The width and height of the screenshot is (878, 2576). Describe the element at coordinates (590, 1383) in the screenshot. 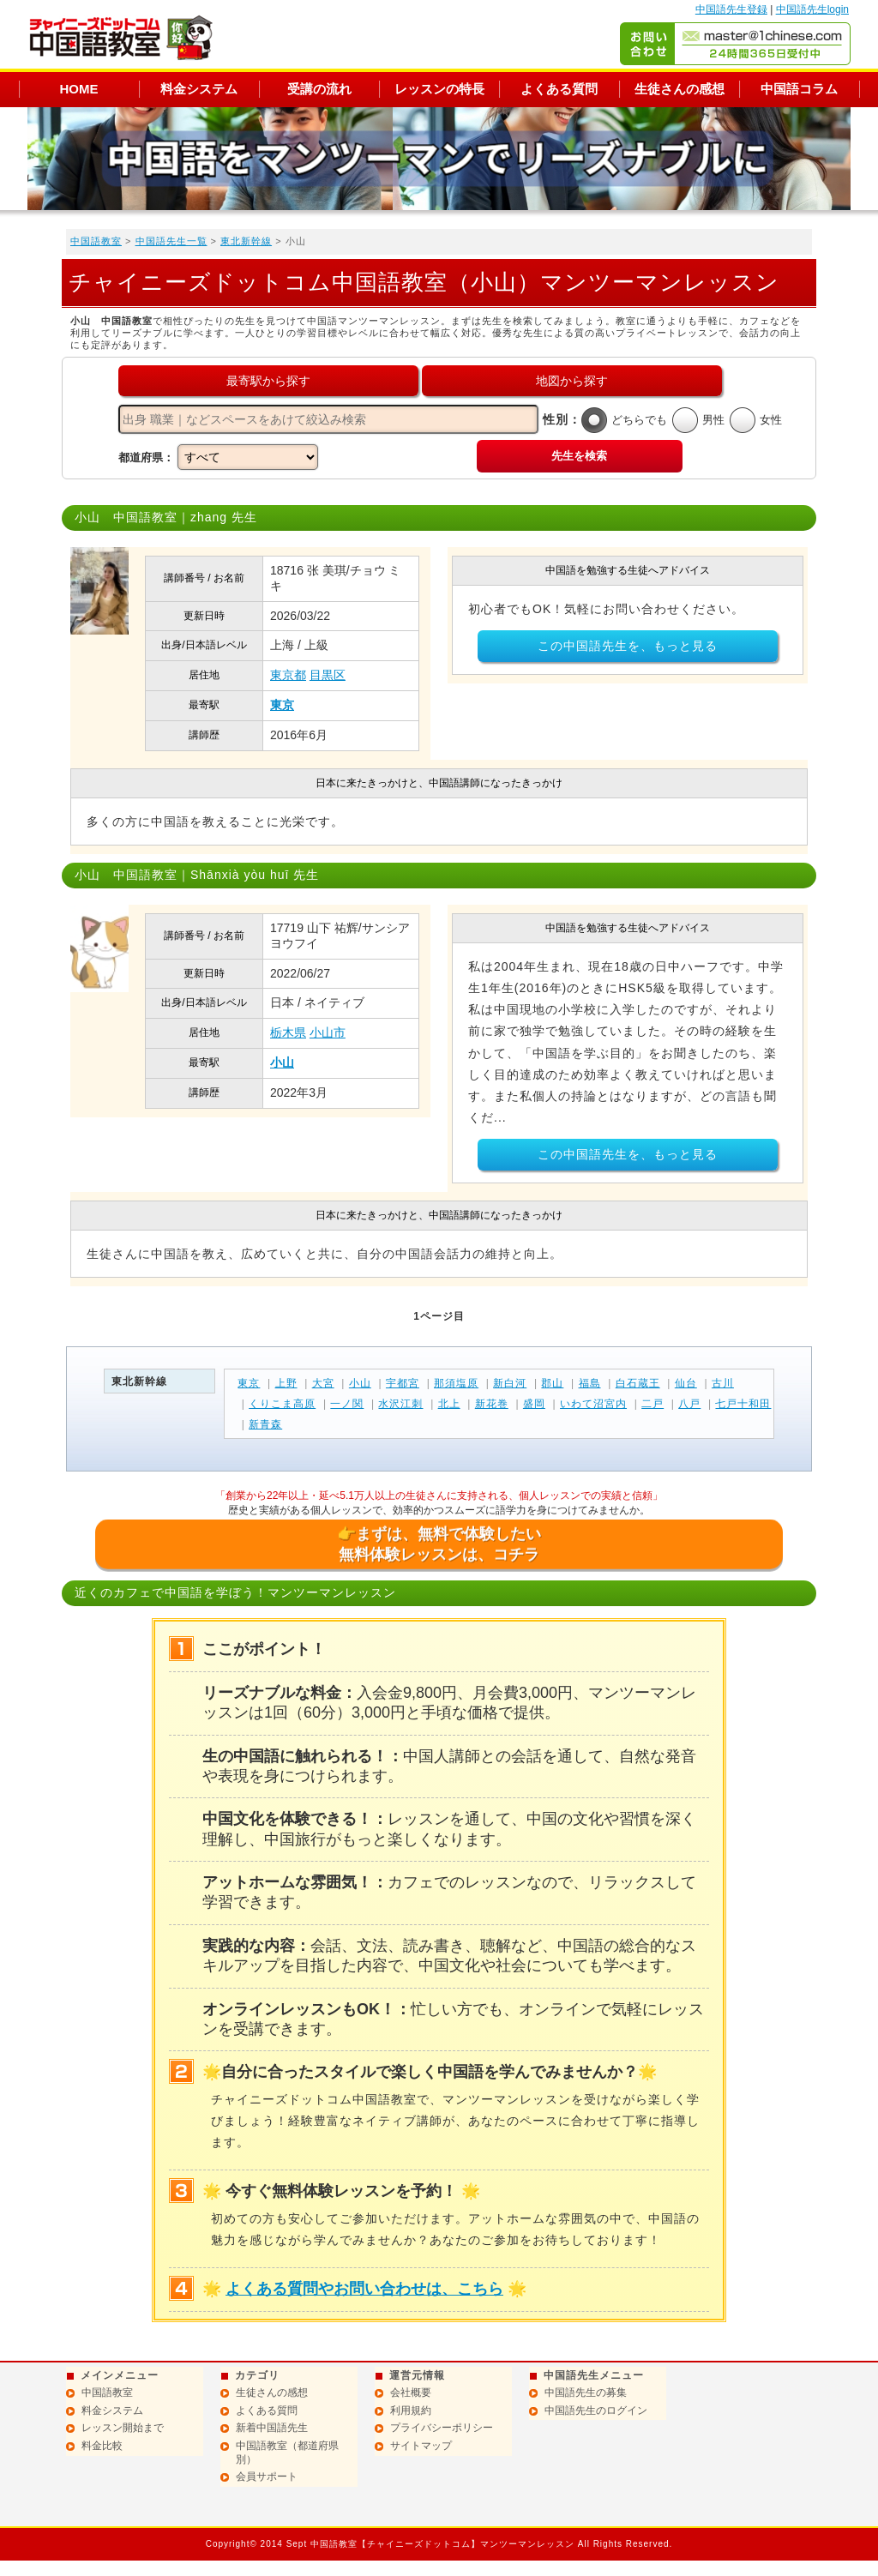

I see `福島` at that location.